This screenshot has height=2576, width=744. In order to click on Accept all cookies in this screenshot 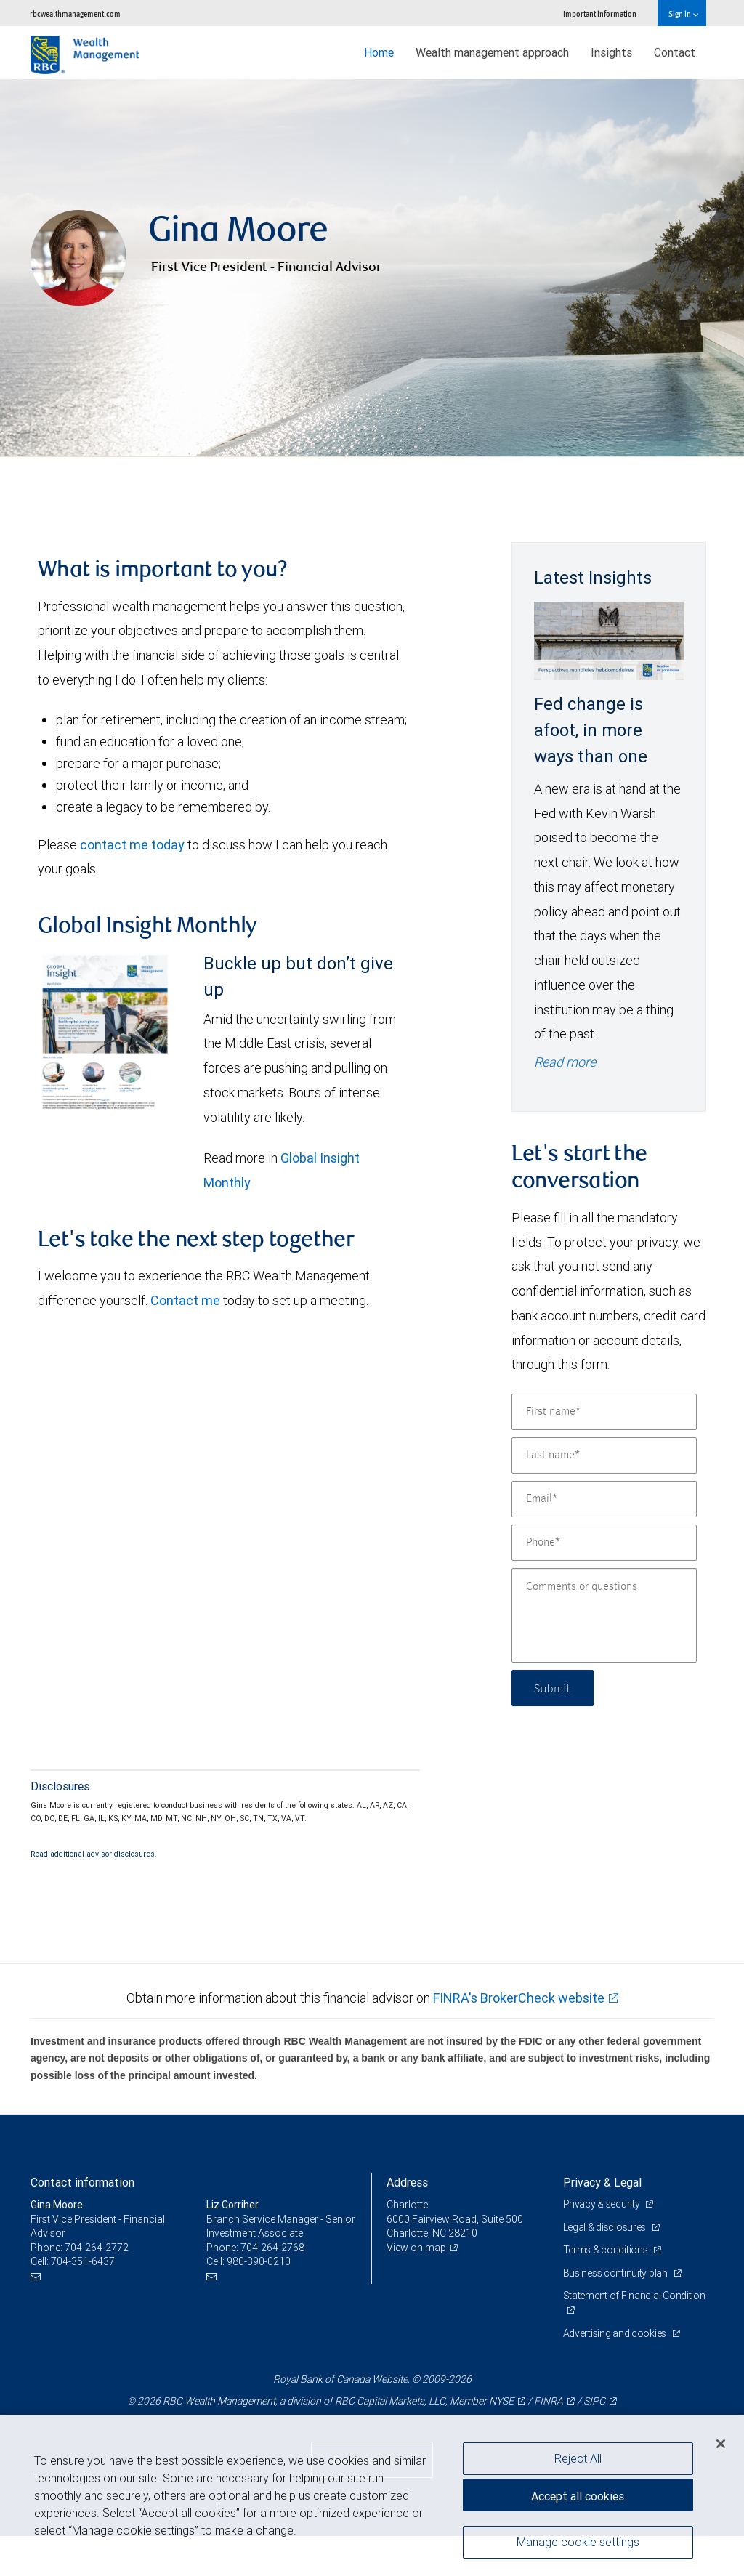, I will do `click(577, 2496)`.